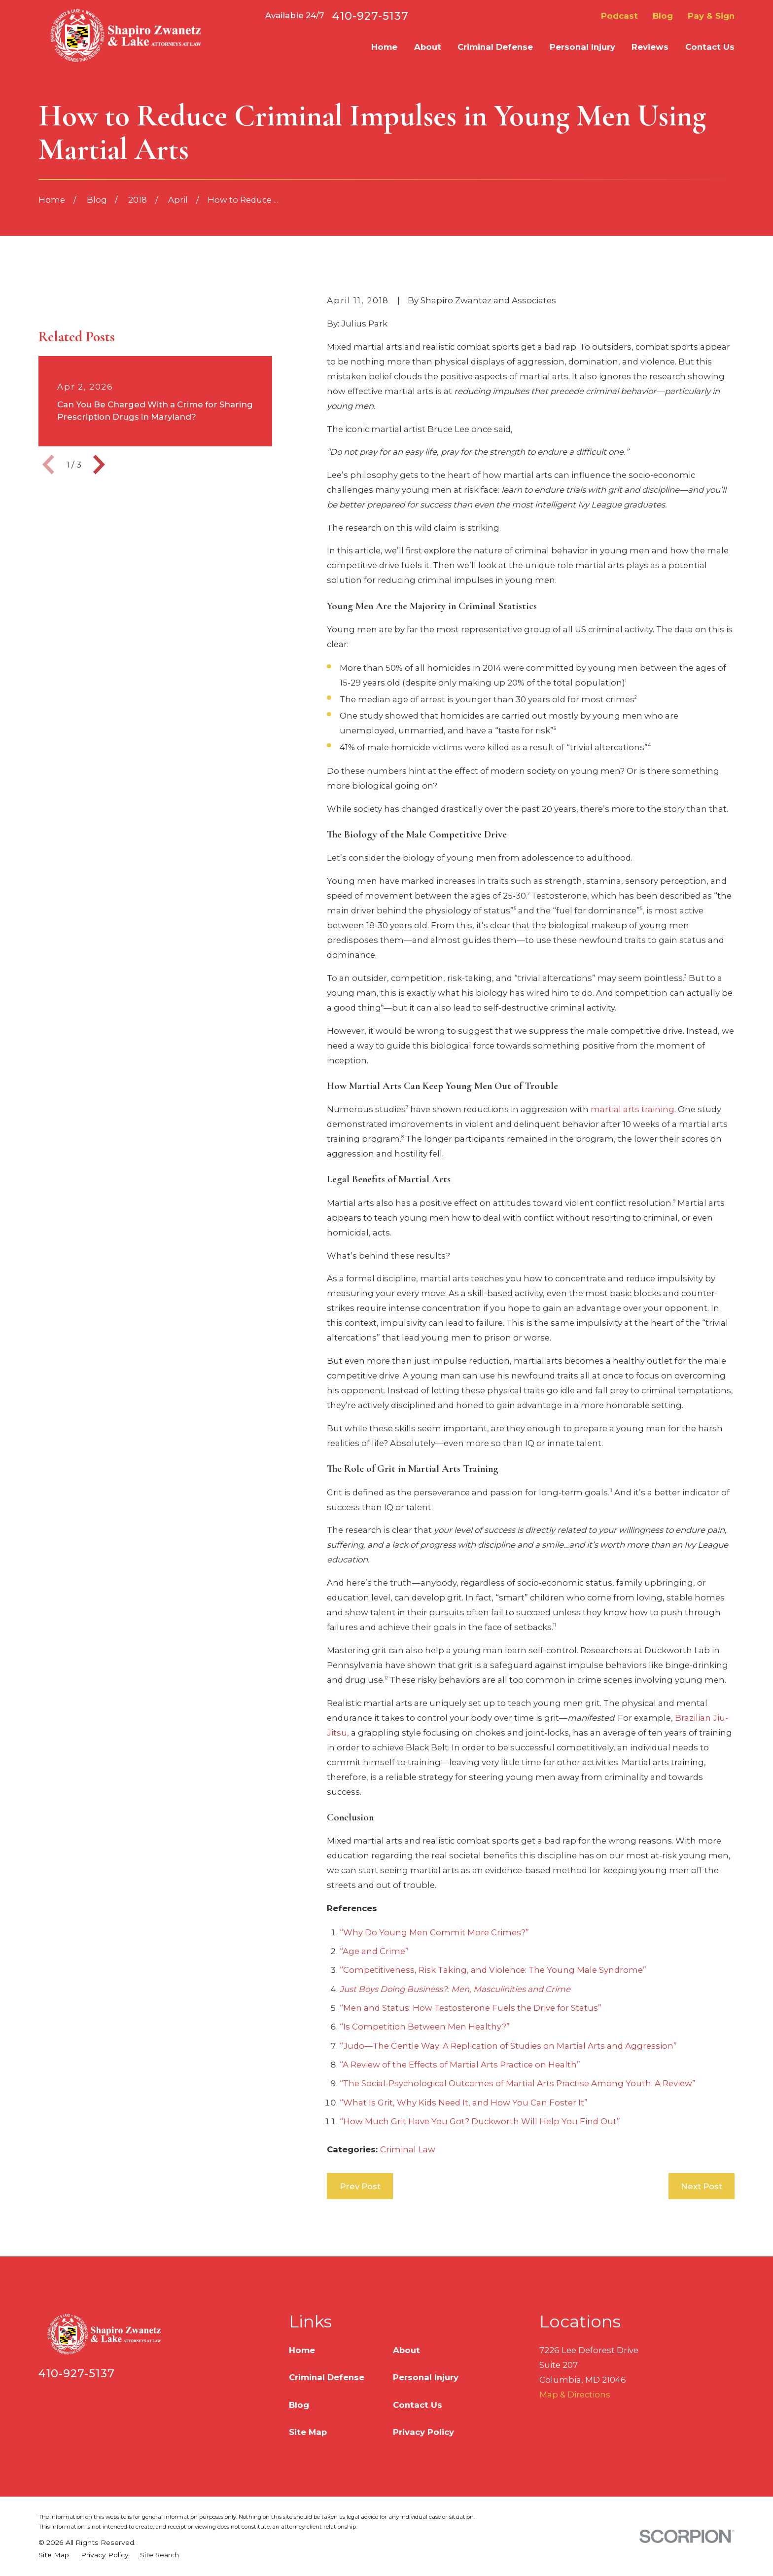 The height and width of the screenshot is (2576, 773). I want to click on About [menuitem], so click(427, 47).